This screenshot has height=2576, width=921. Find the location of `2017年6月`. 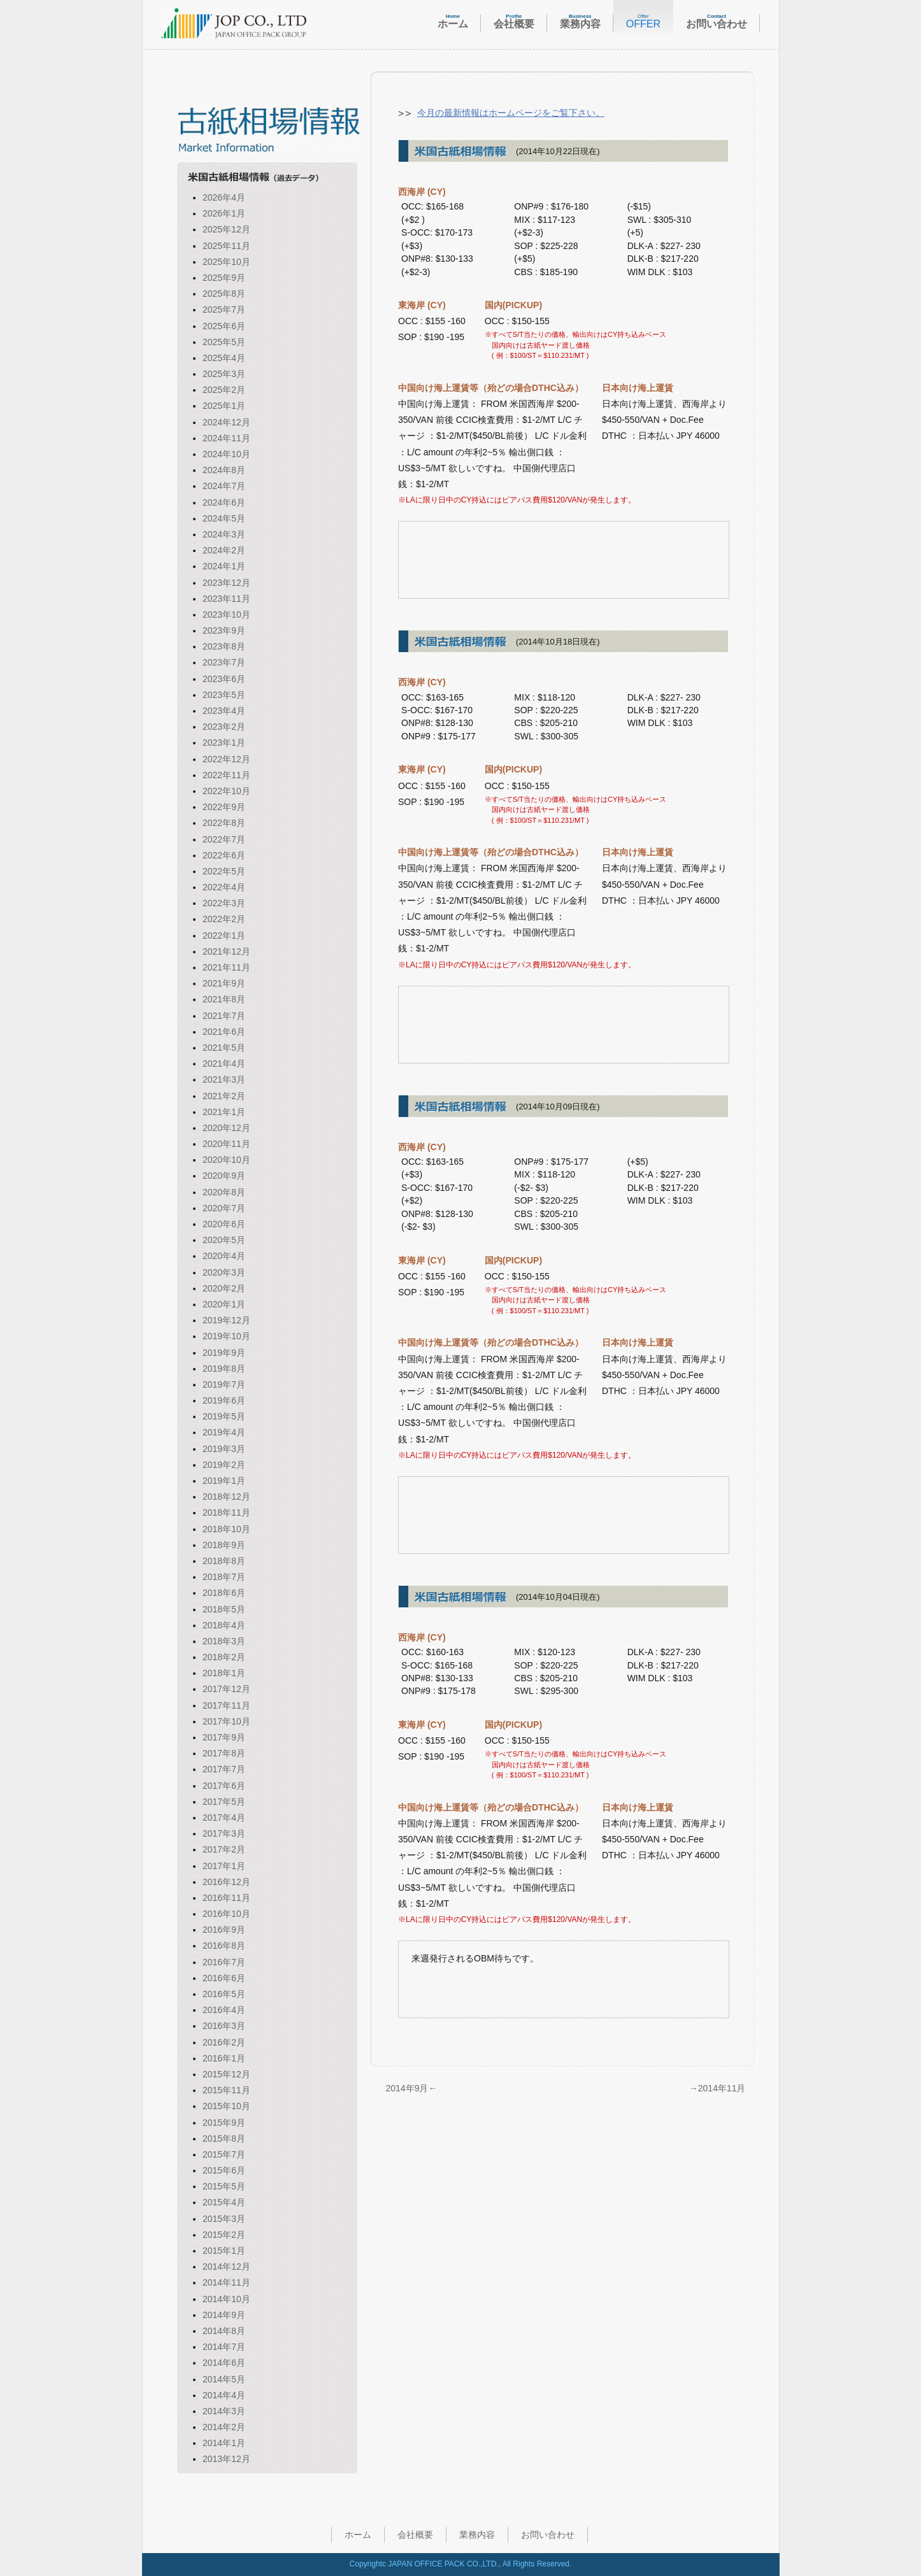

2017年6月 is located at coordinates (224, 1786).